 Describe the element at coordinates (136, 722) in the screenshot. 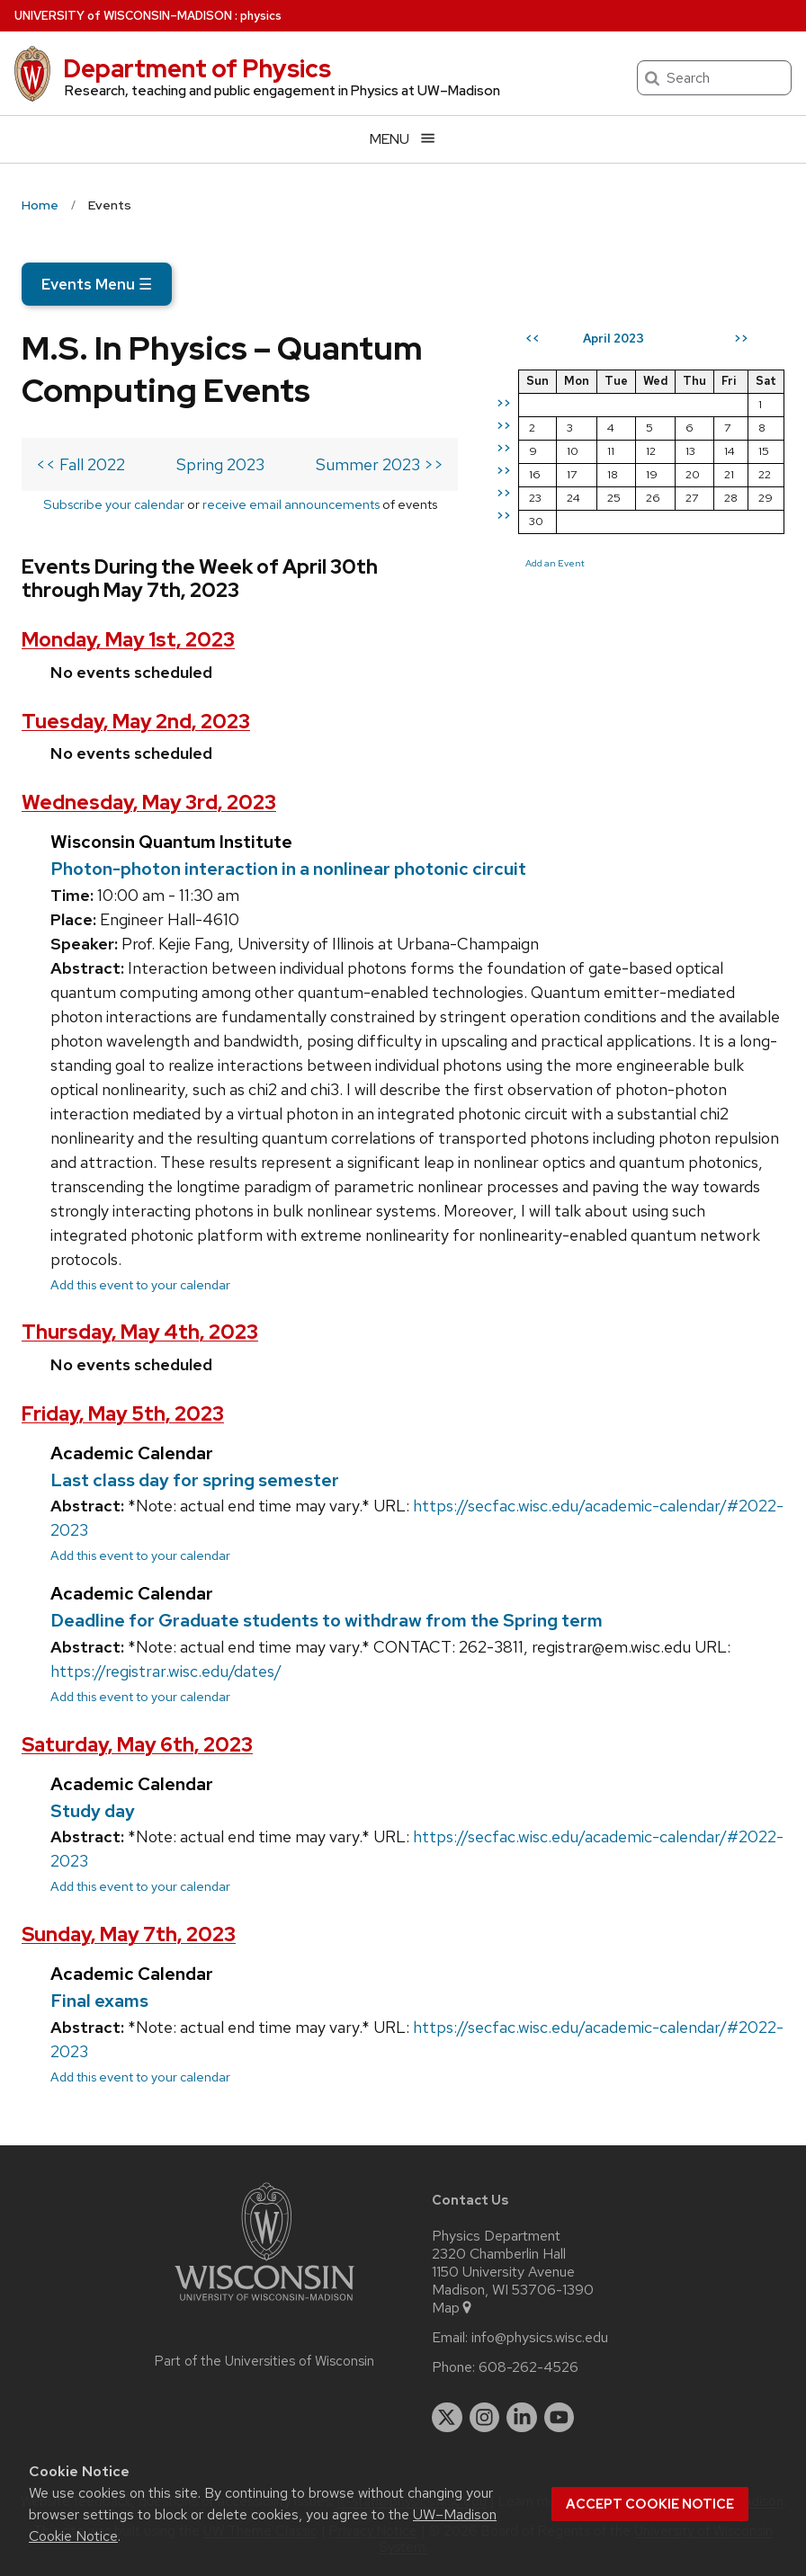

I see `Tuesday, May 2nd, 2023` at that location.